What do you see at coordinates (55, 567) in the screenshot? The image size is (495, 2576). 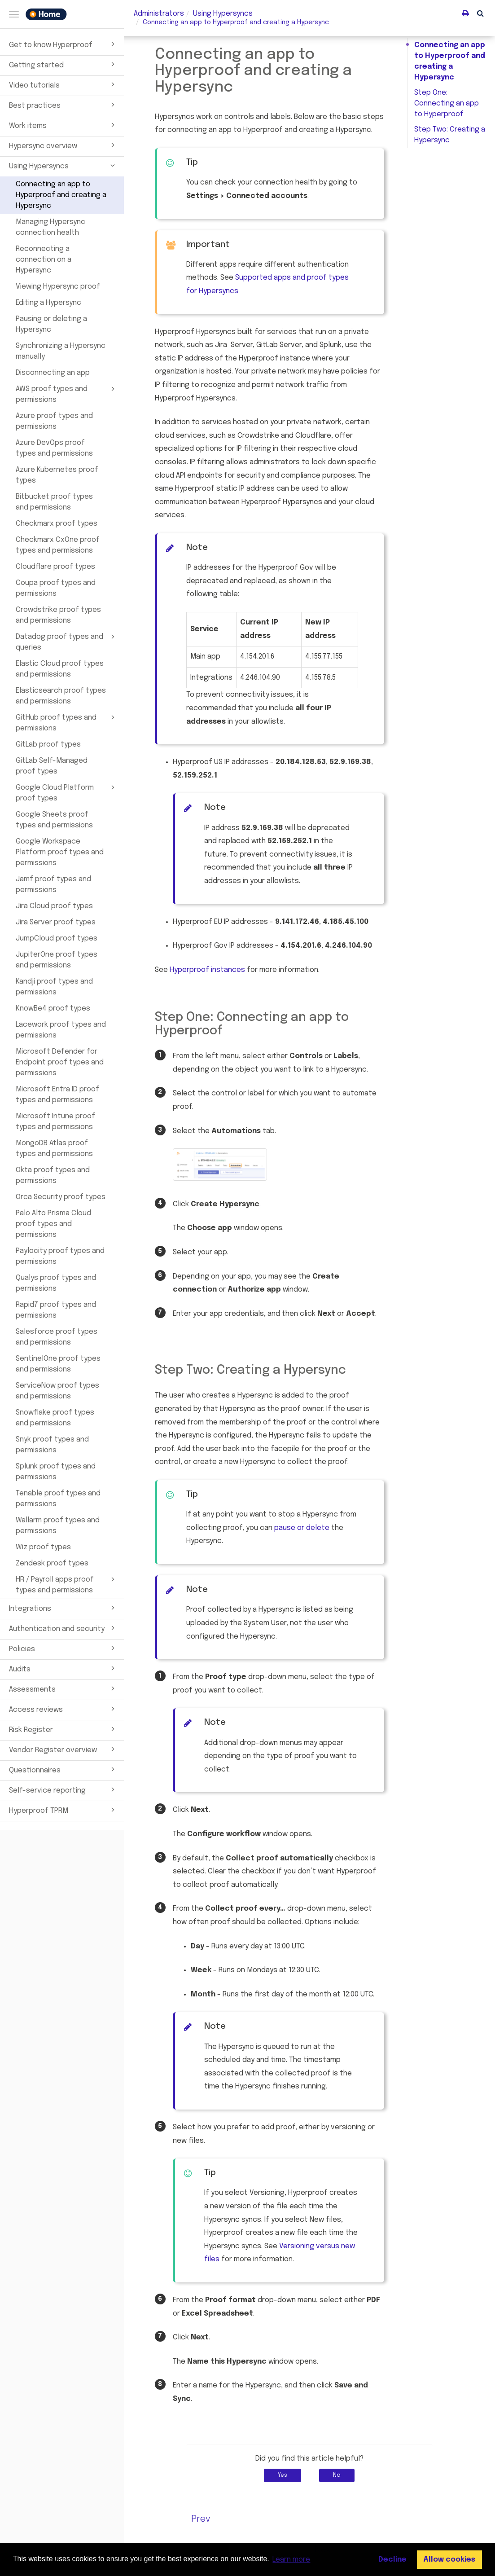 I see `Cloudflare proof types` at bounding box center [55, 567].